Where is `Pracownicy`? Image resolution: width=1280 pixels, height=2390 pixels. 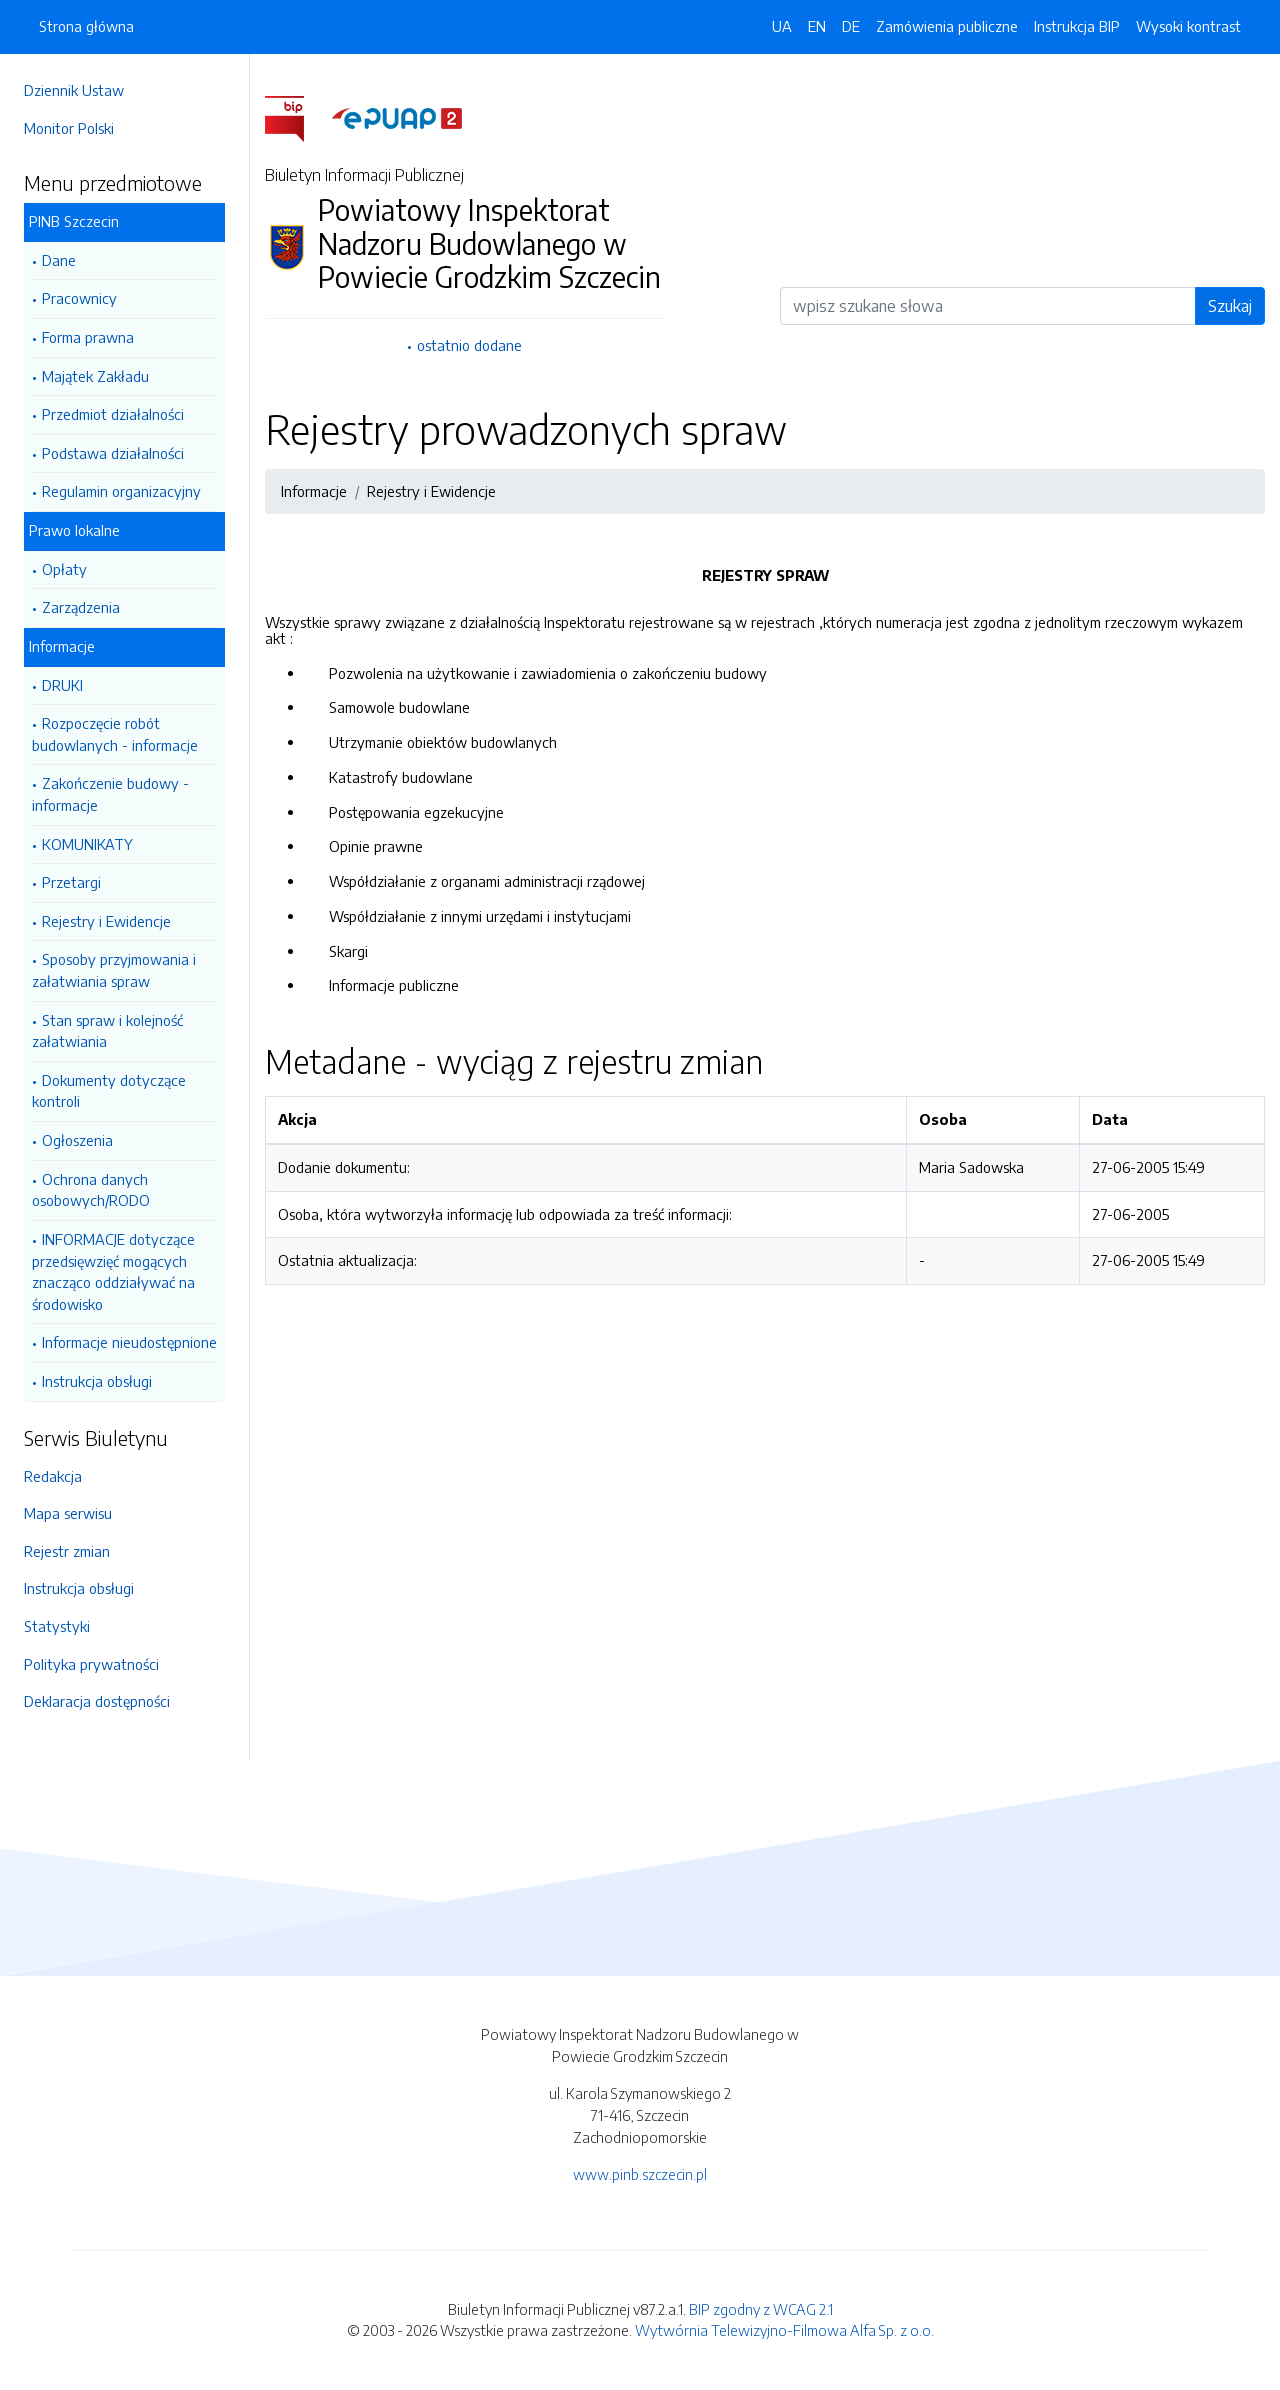
Pracownicy is located at coordinates (79, 298).